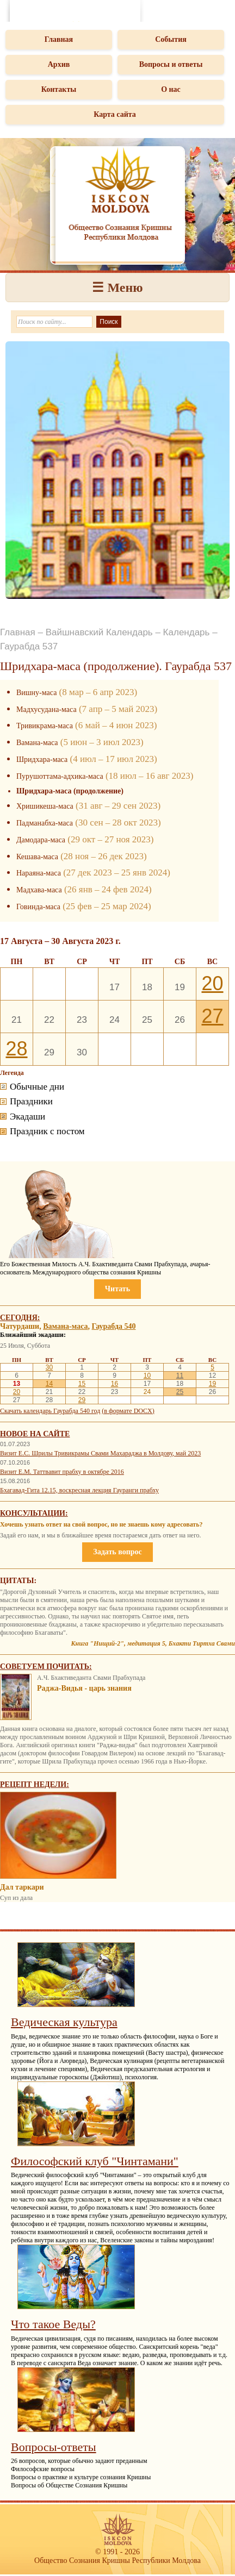 Image resolution: width=235 pixels, height=2576 pixels. I want to click on Главная, so click(59, 39).